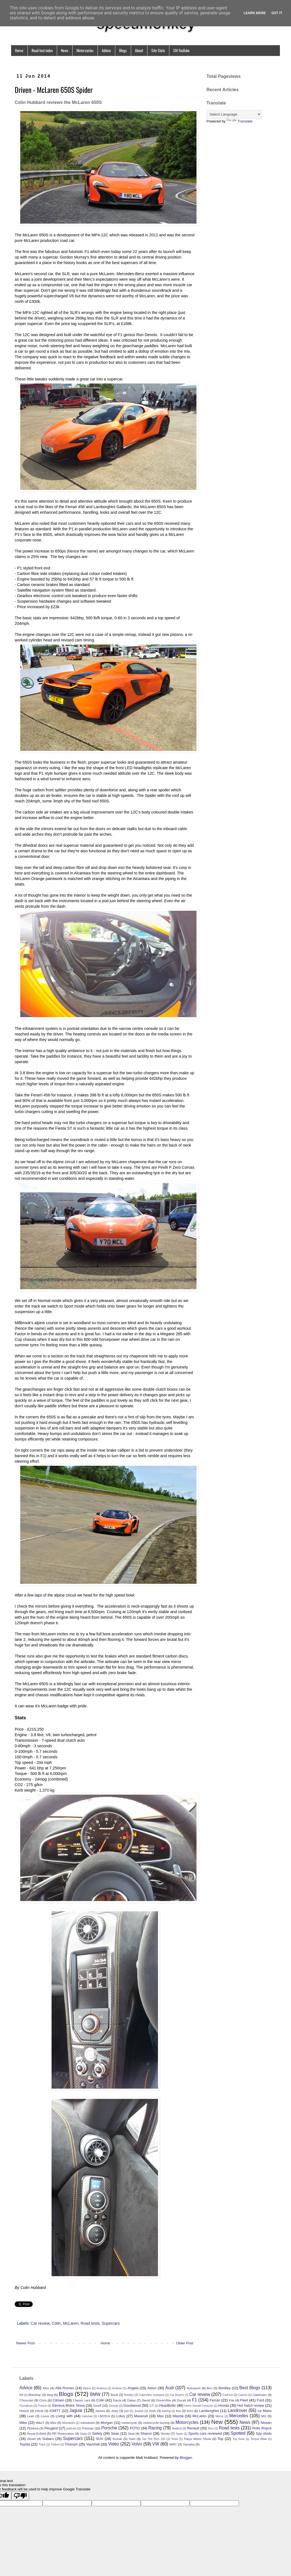 Image resolution: width=291 pixels, height=2576 pixels. What do you see at coordinates (129, 2394) in the screenshot?
I see `Bradley` at bounding box center [129, 2394].